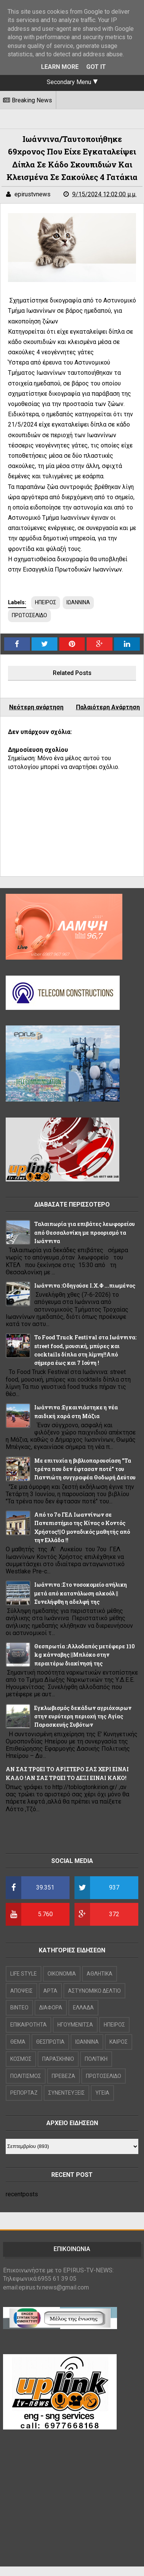 This screenshot has width=144, height=2576. I want to click on ΔΙΑΦΟΡΑ, so click(50, 2007).